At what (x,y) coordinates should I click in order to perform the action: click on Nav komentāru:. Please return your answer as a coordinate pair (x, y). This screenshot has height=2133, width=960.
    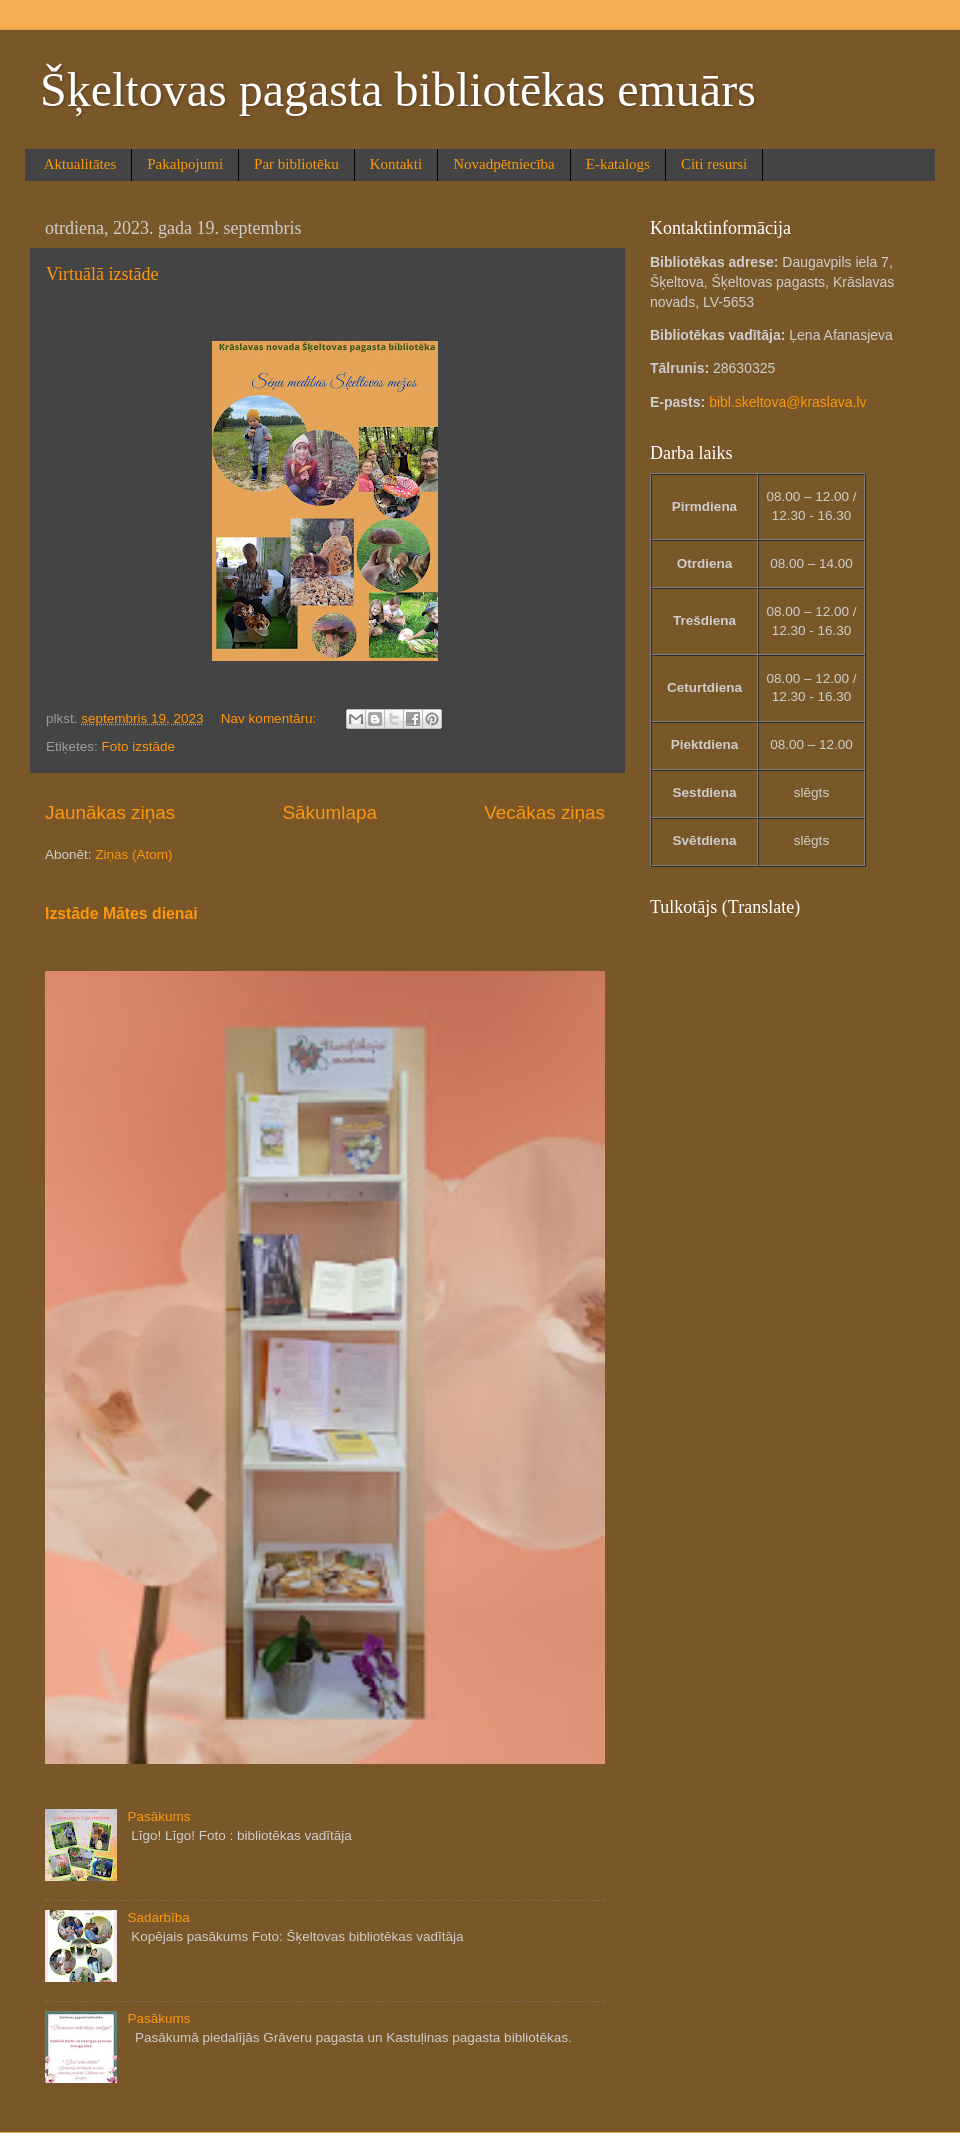
    Looking at the image, I should click on (270, 718).